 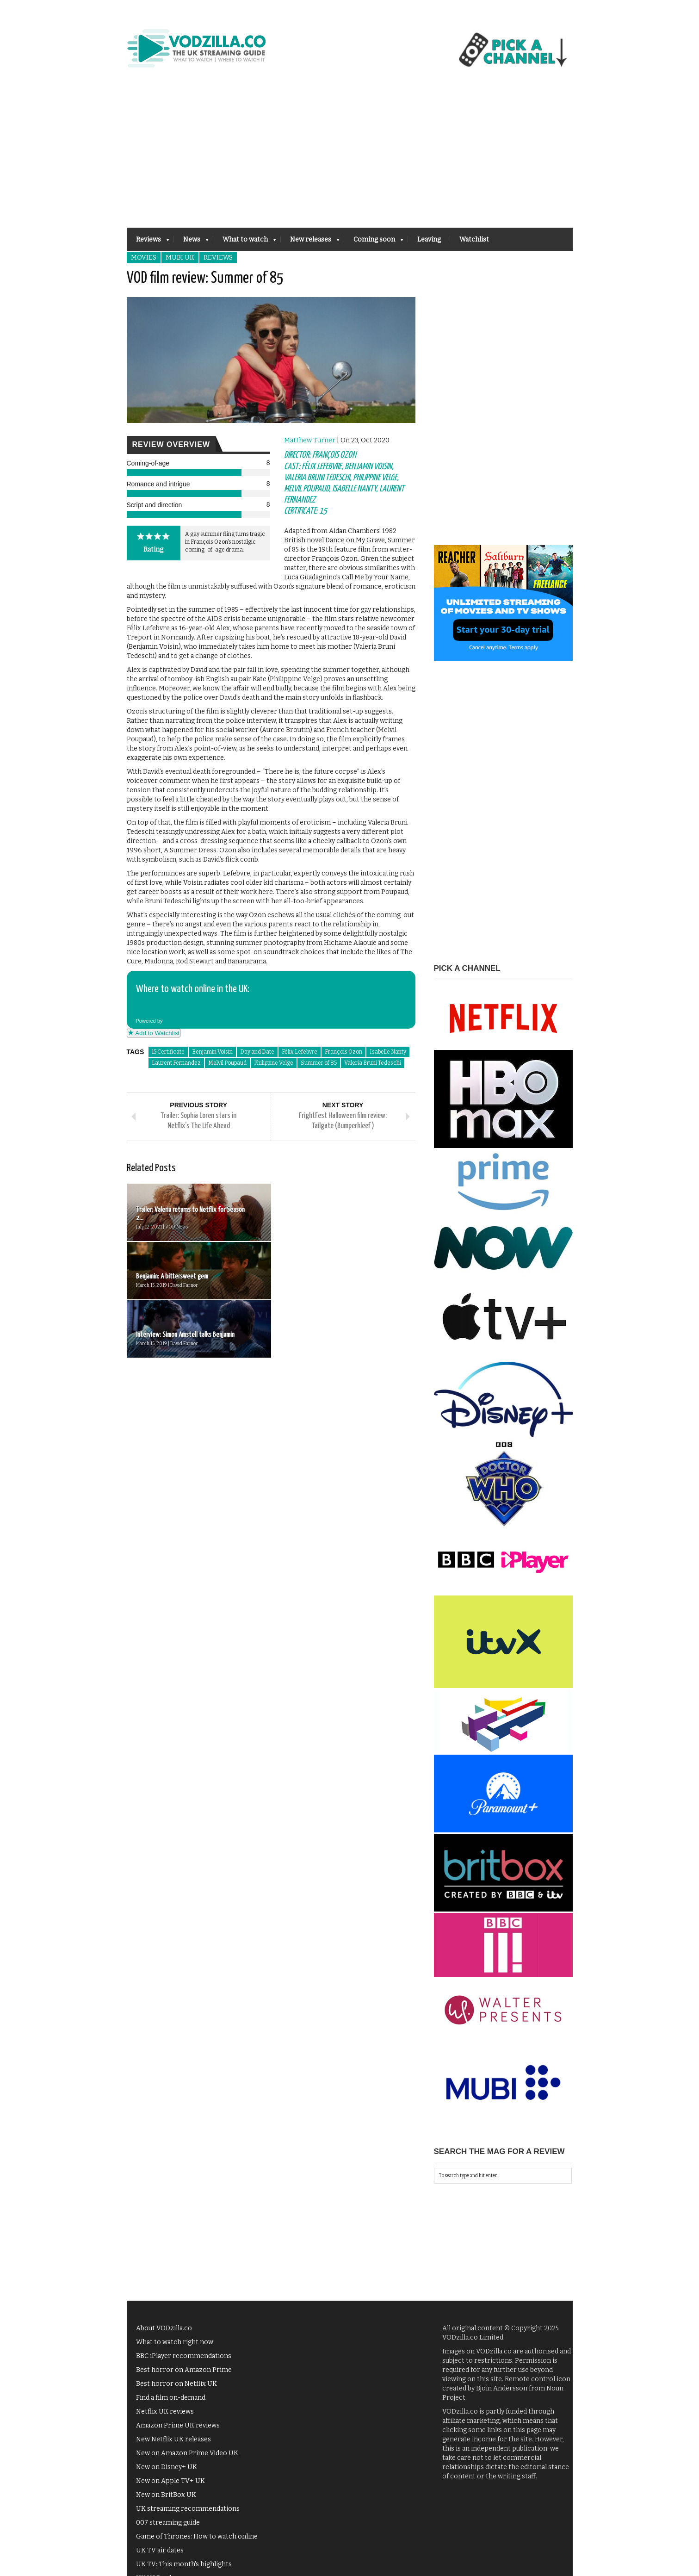 I want to click on BBC iPlayer recommendations, so click(x=183, y=2356).